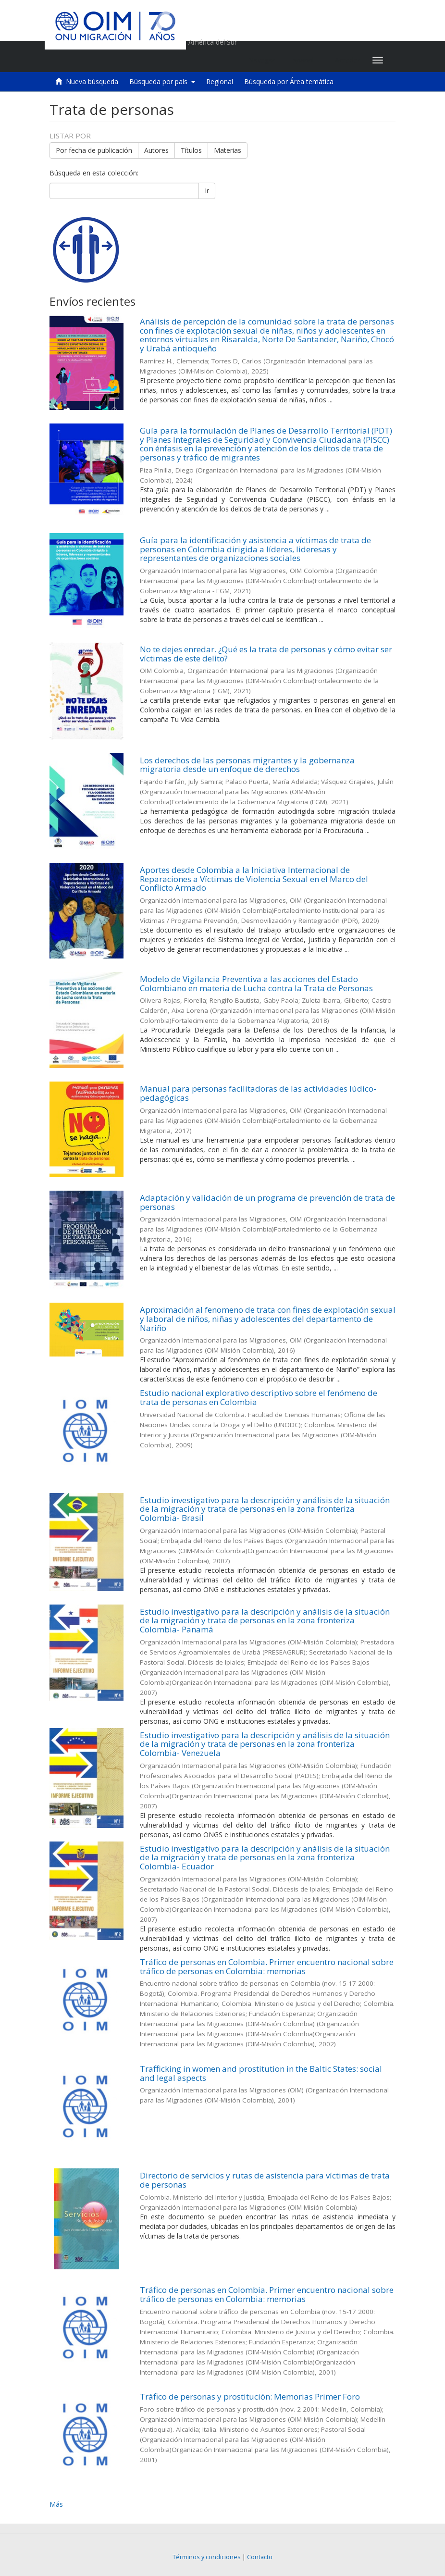 The image size is (445, 2576). I want to click on Regional, so click(219, 81).